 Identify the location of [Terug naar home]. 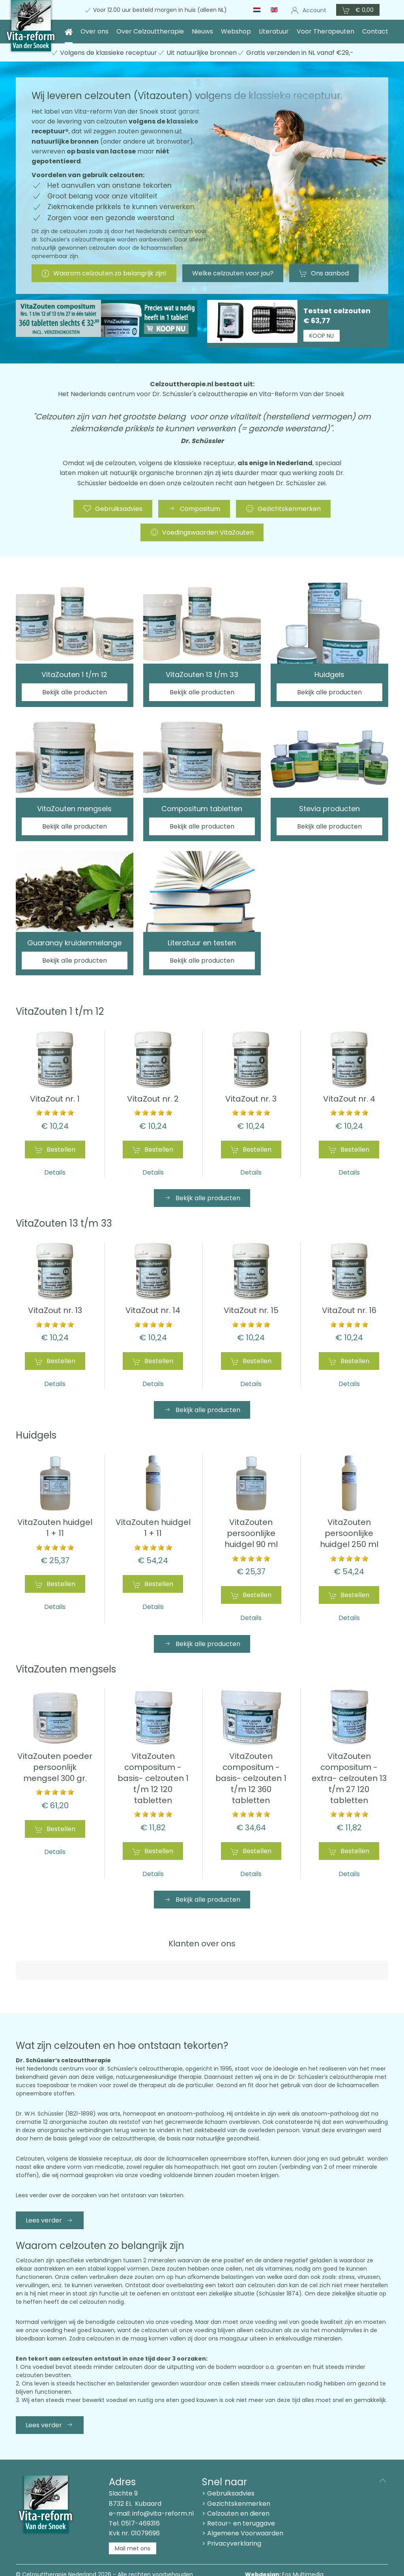
(30, 27).